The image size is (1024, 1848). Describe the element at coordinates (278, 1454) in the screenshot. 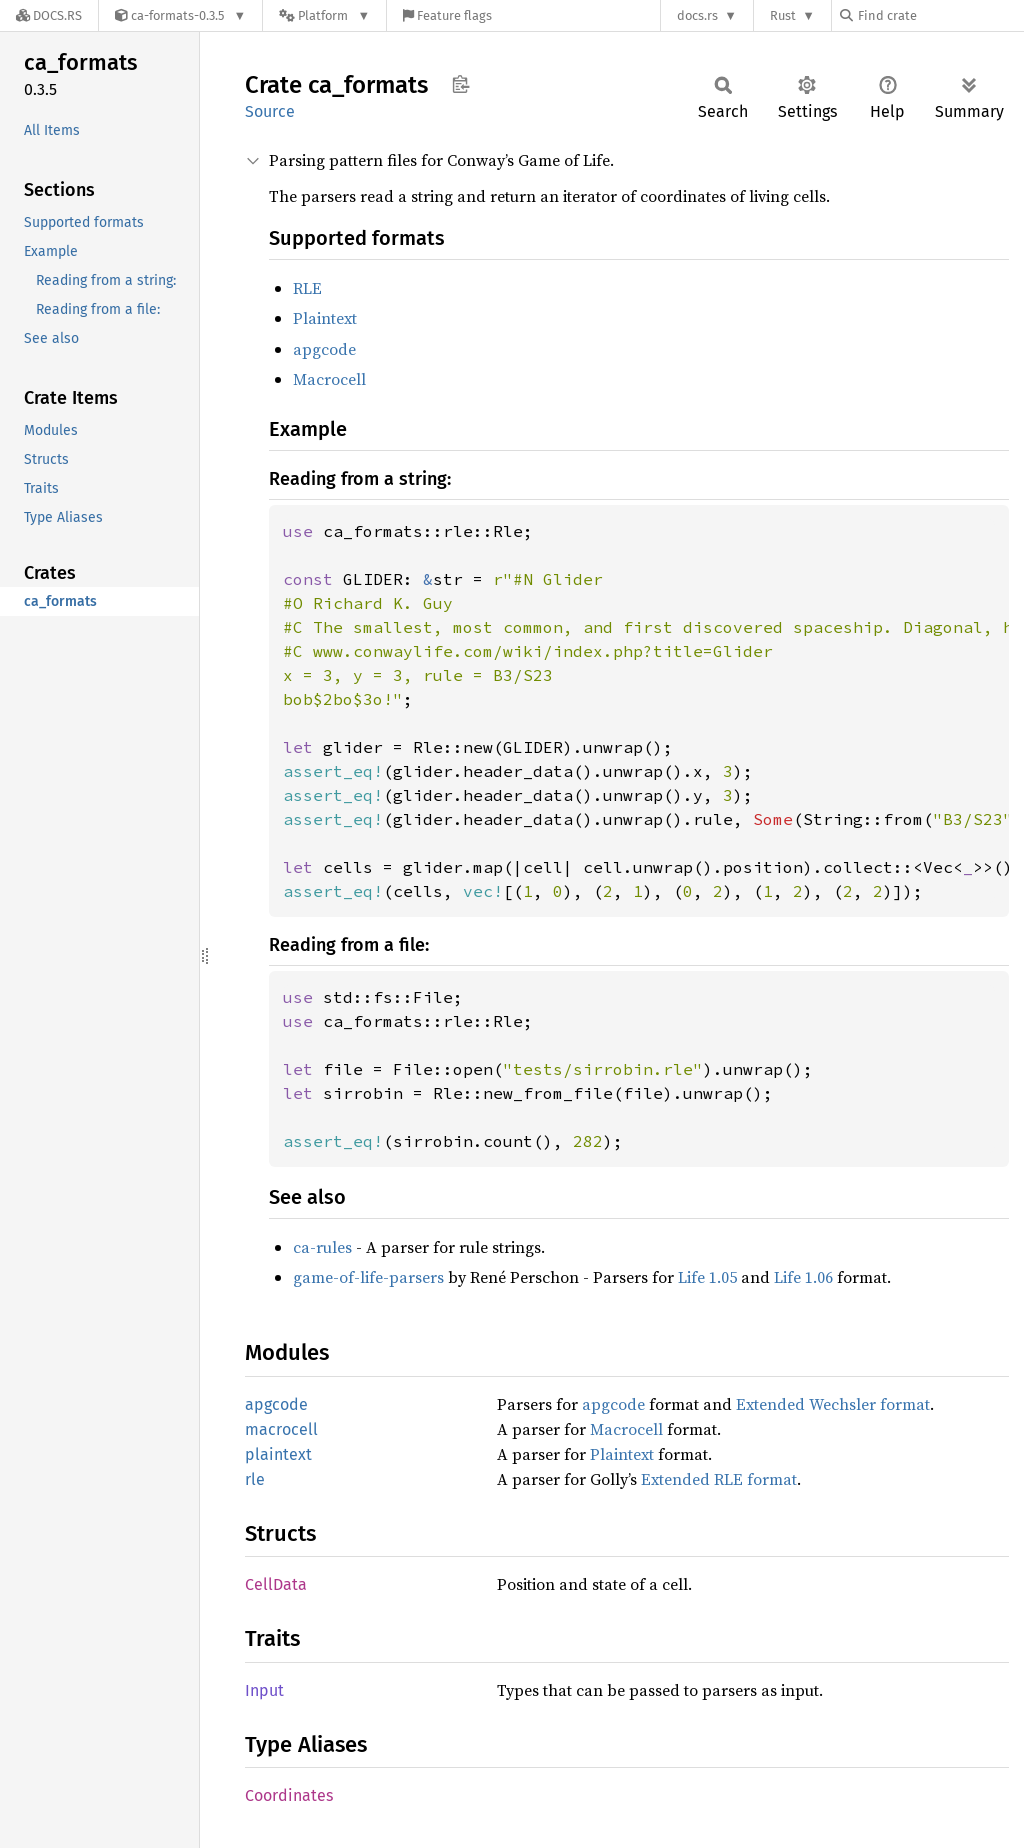

I see `plaintext` at that location.